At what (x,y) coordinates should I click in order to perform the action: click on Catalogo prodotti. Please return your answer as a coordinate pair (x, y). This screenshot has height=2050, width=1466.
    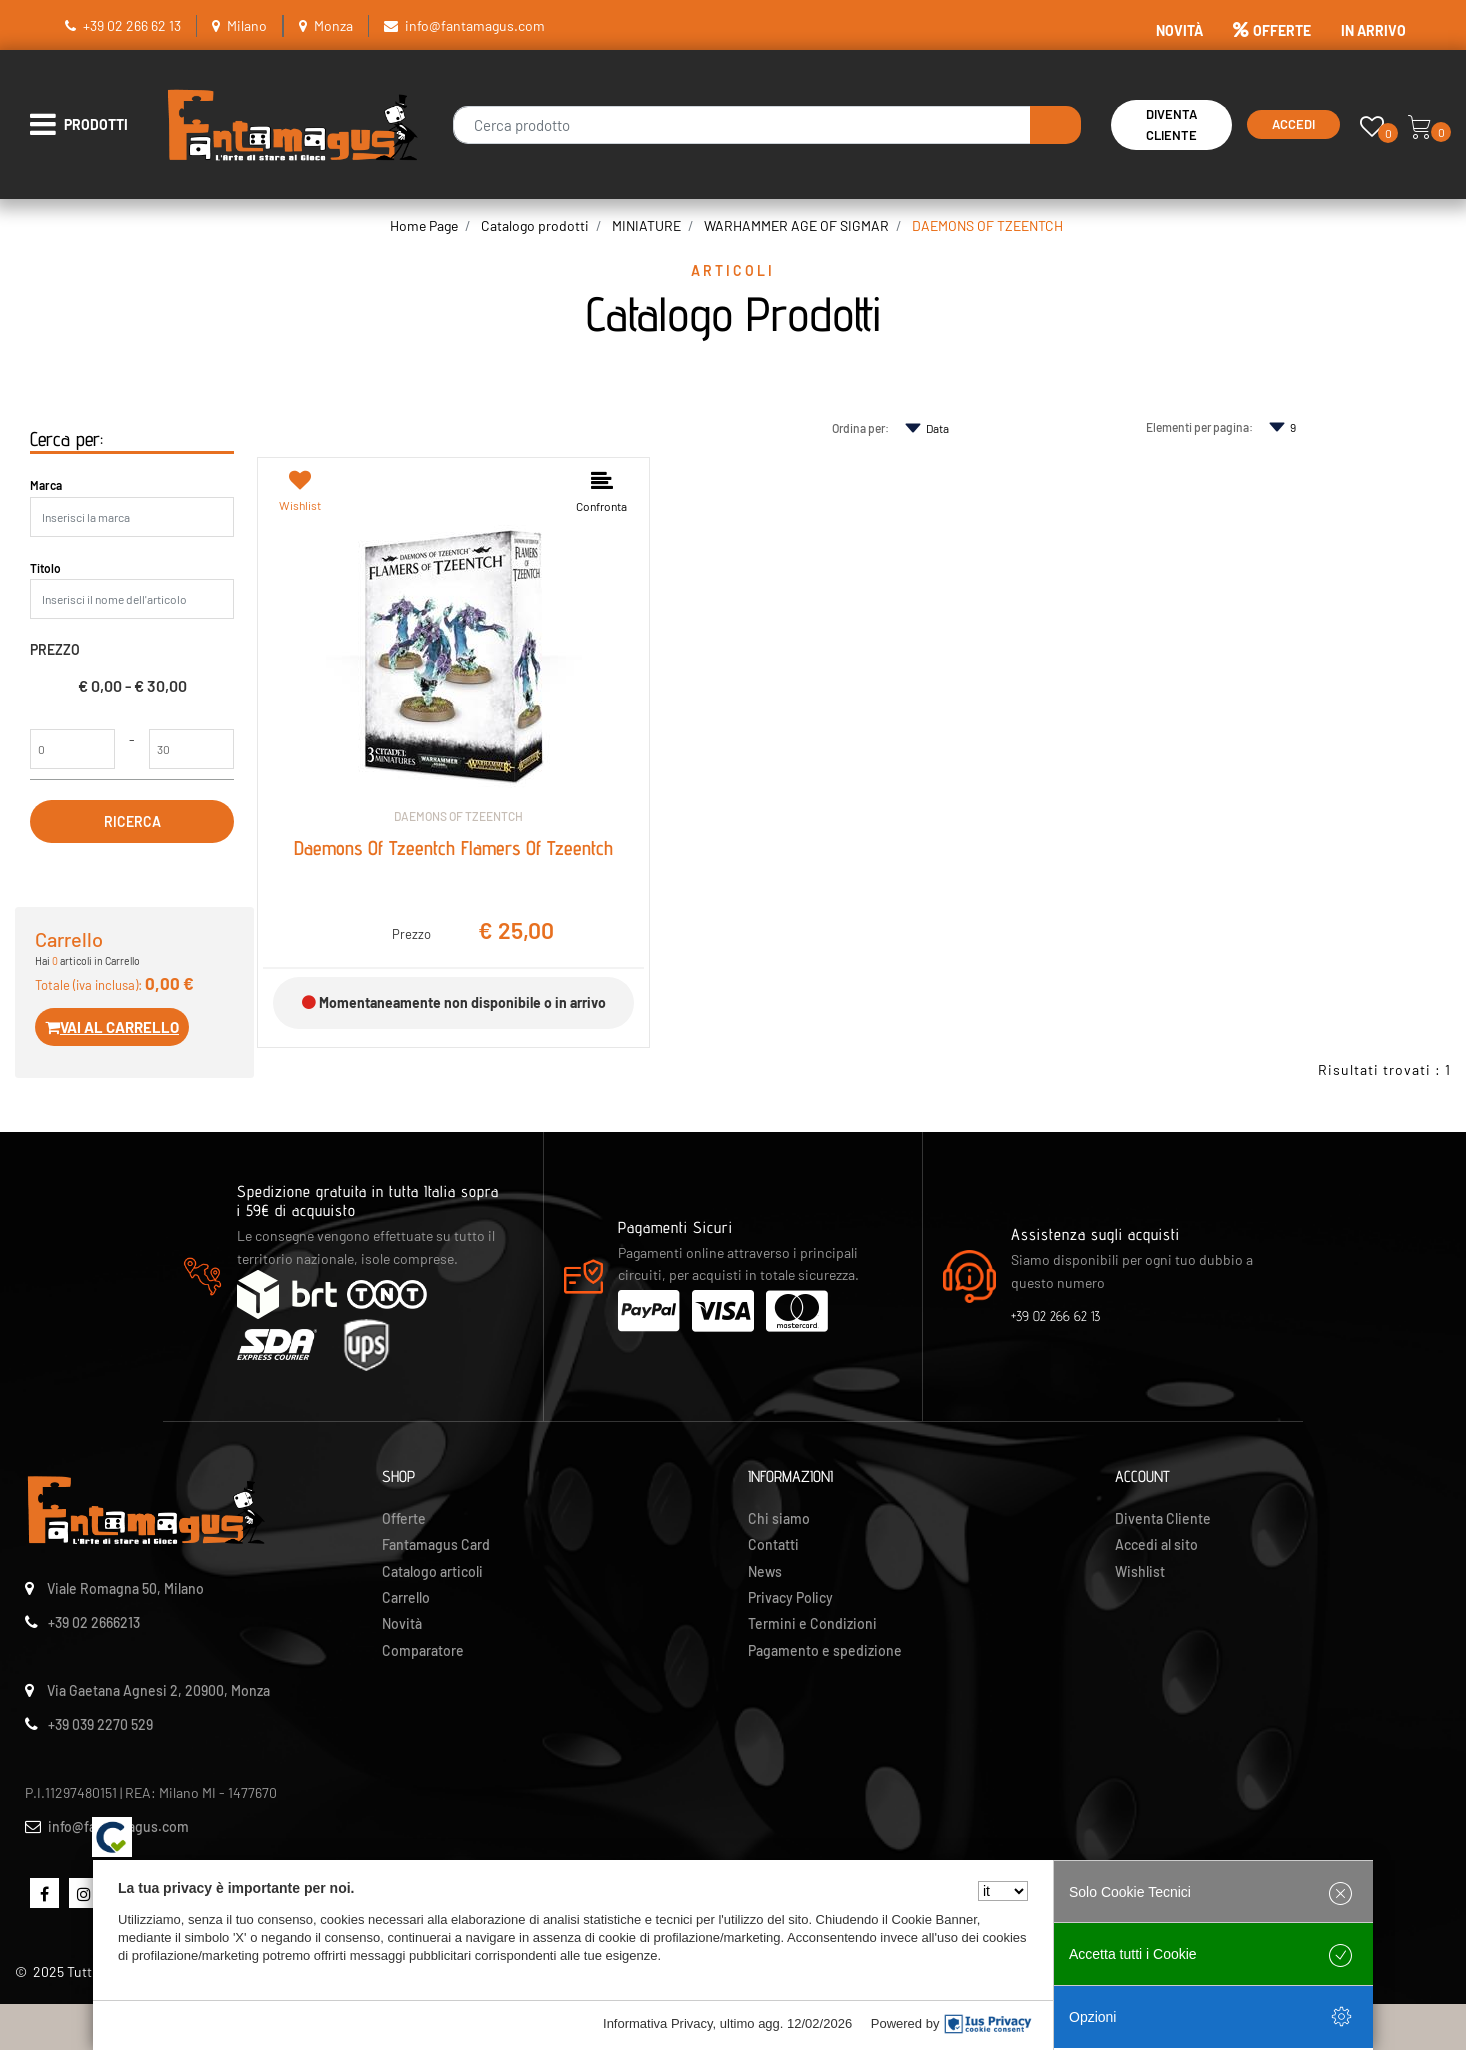
    Looking at the image, I should click on (535, 225).